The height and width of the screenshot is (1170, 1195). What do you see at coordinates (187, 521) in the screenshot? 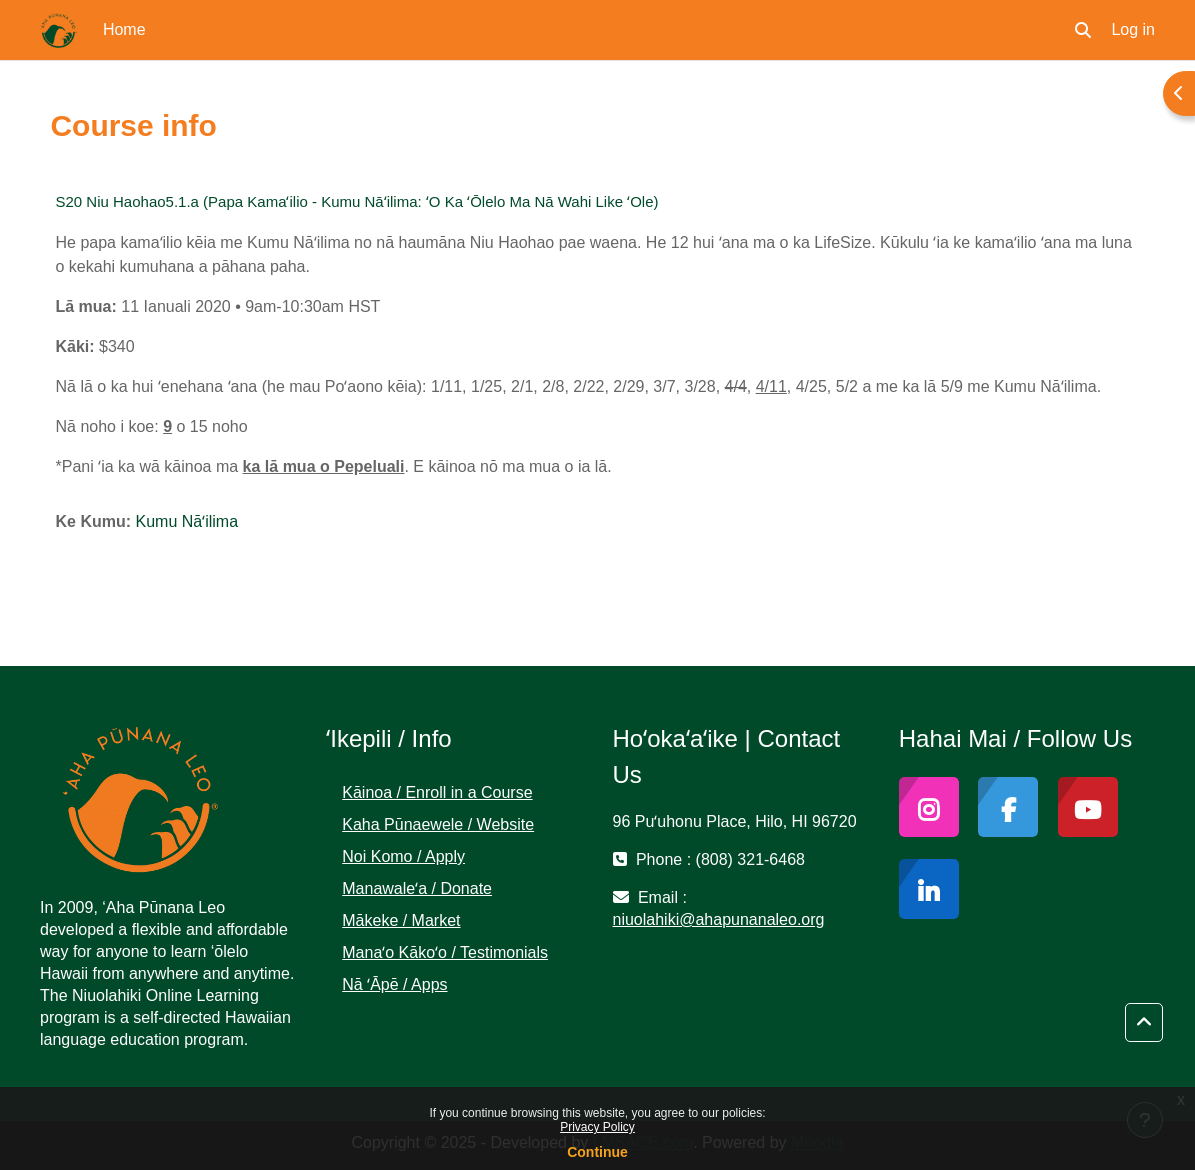
I see `Kumu Nāʻilima` at bounding box center [187, 521].